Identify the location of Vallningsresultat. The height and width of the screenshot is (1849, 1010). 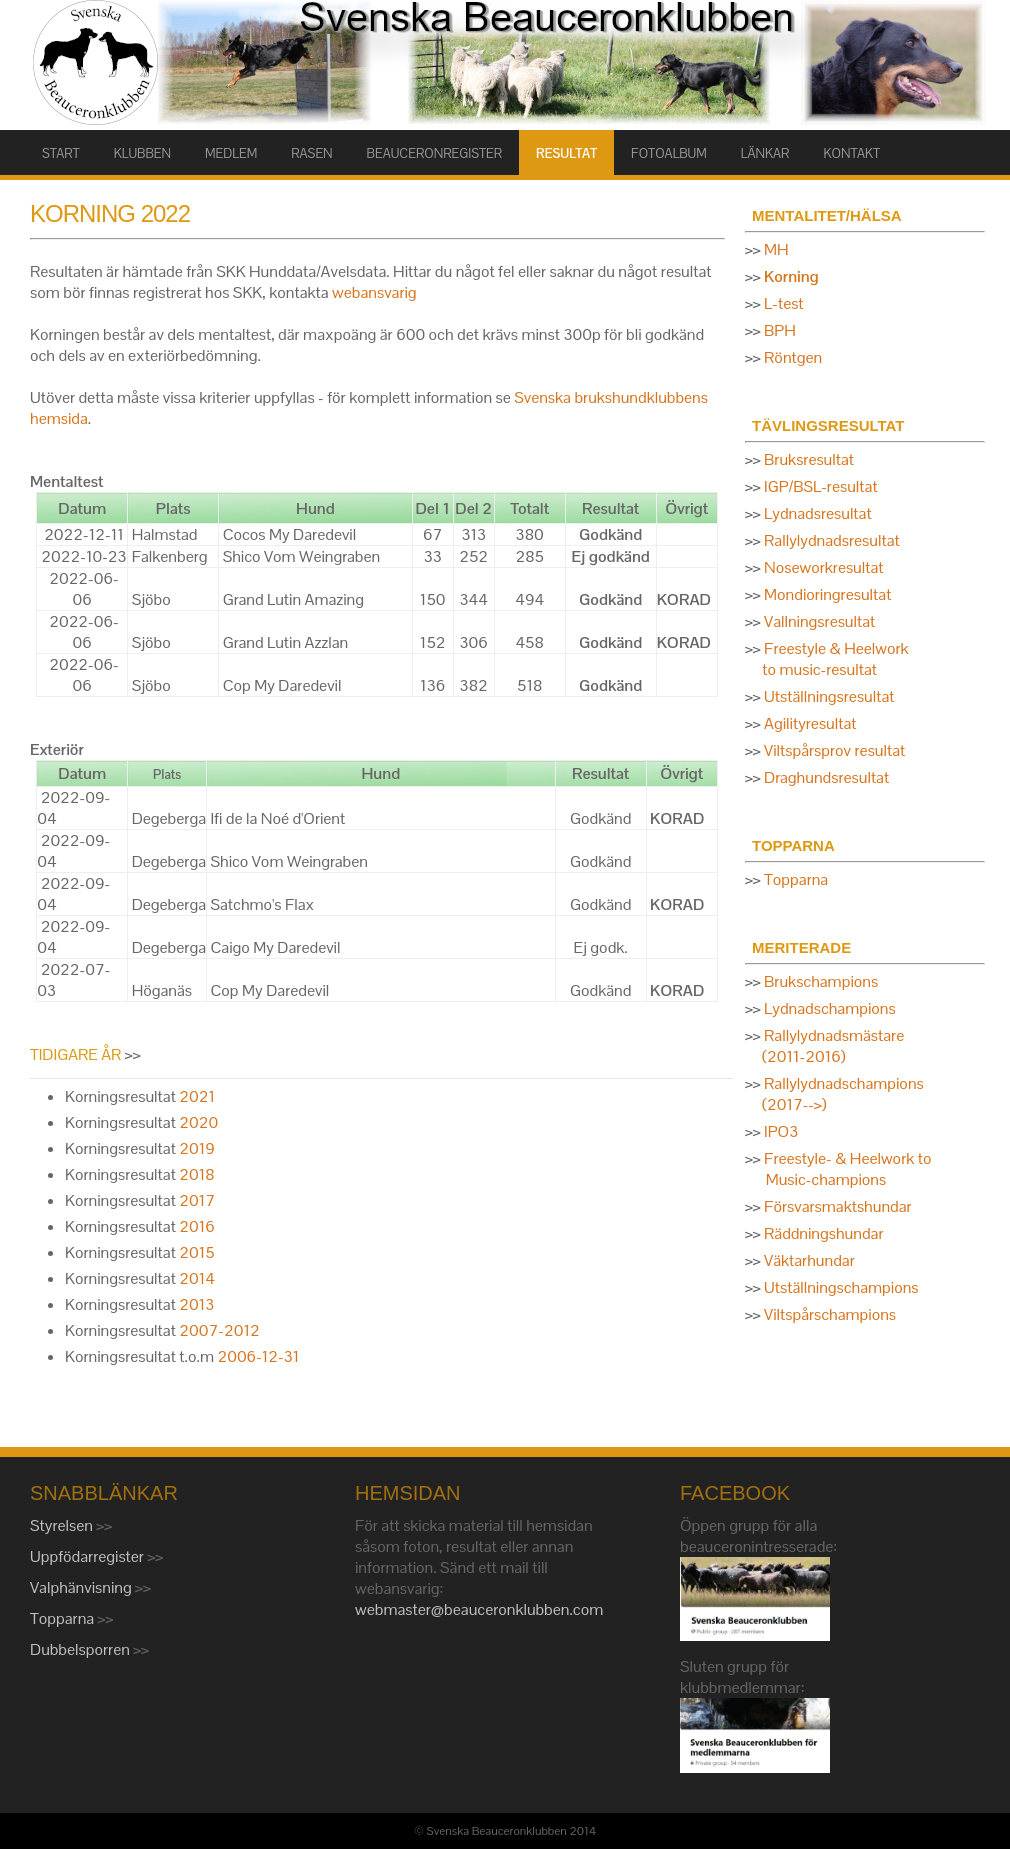
(819, 621).